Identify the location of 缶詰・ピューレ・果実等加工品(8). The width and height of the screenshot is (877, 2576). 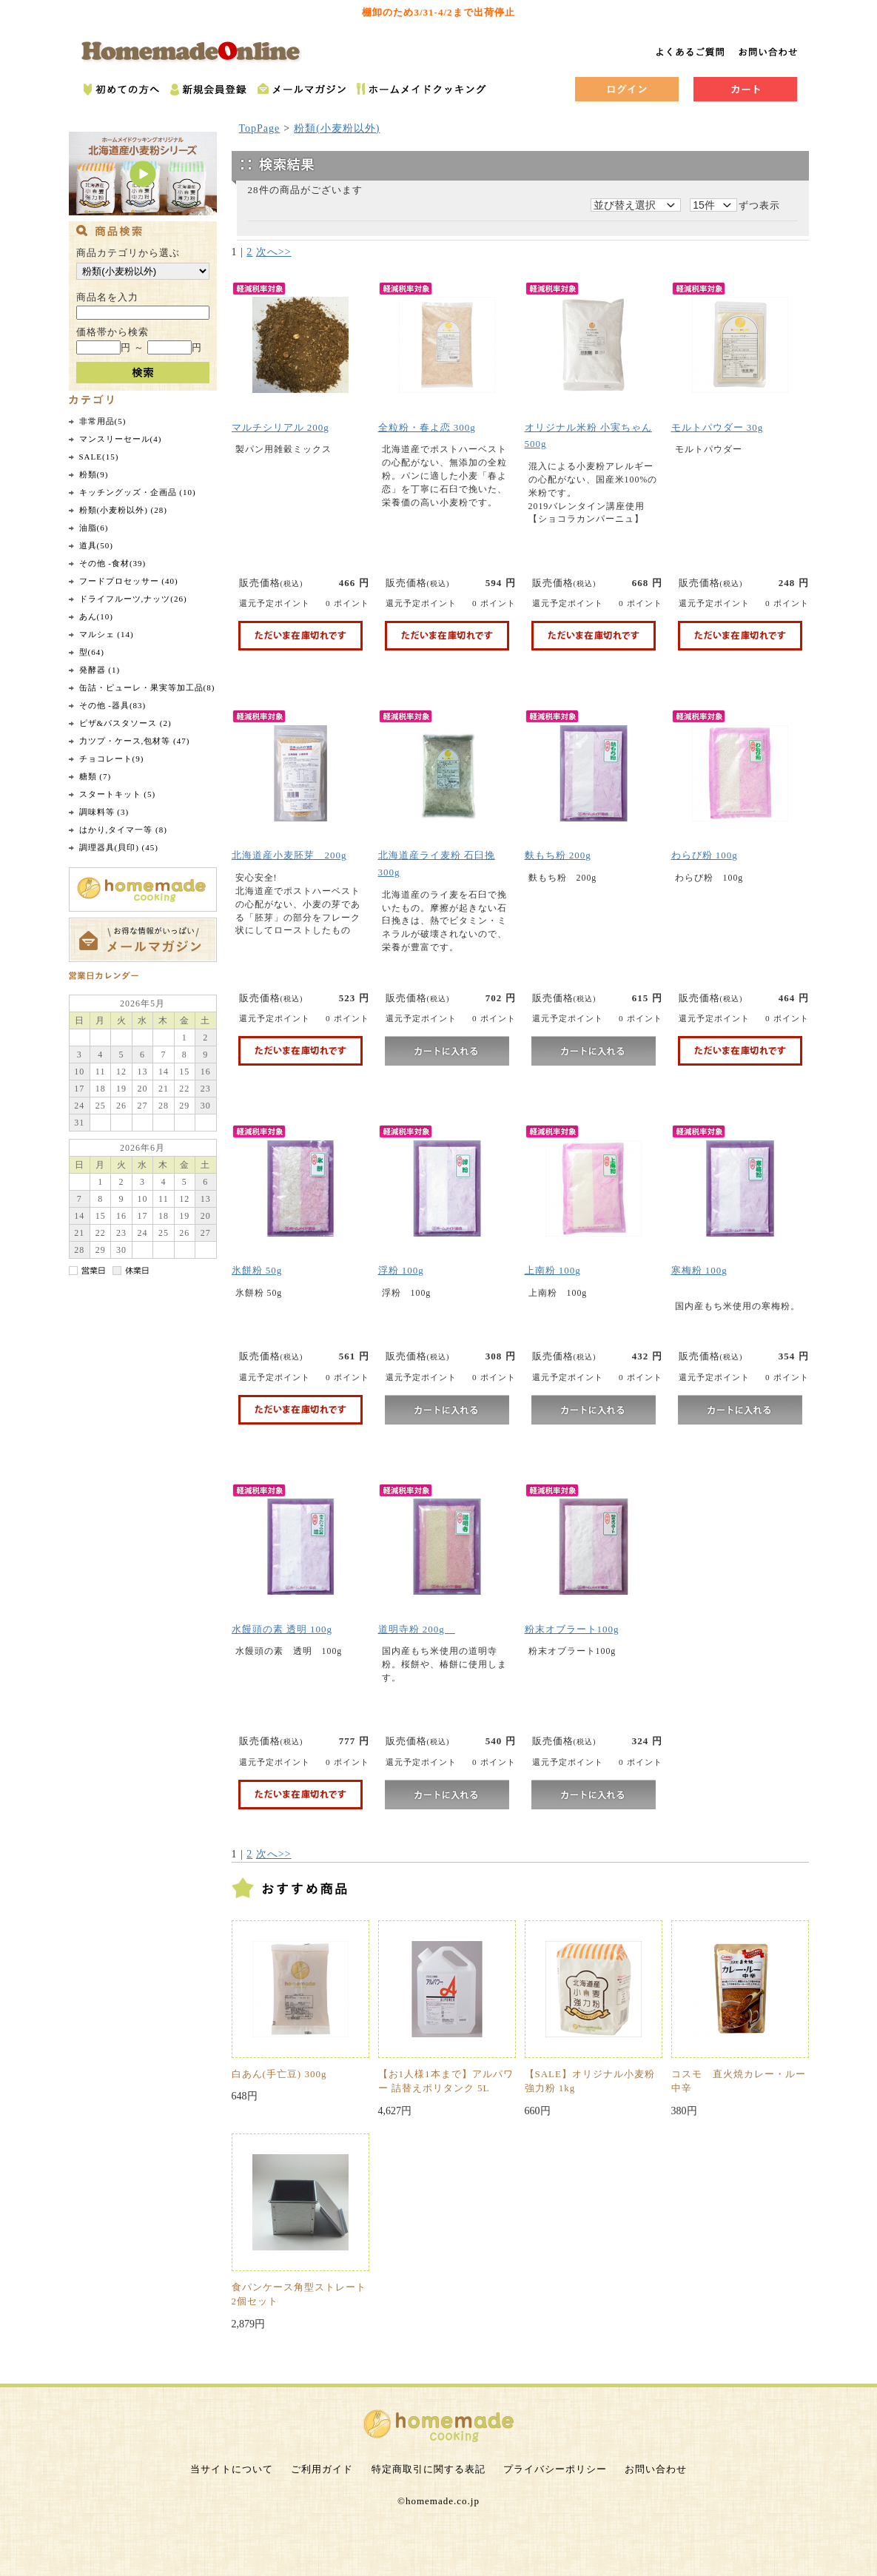
(147, 687).